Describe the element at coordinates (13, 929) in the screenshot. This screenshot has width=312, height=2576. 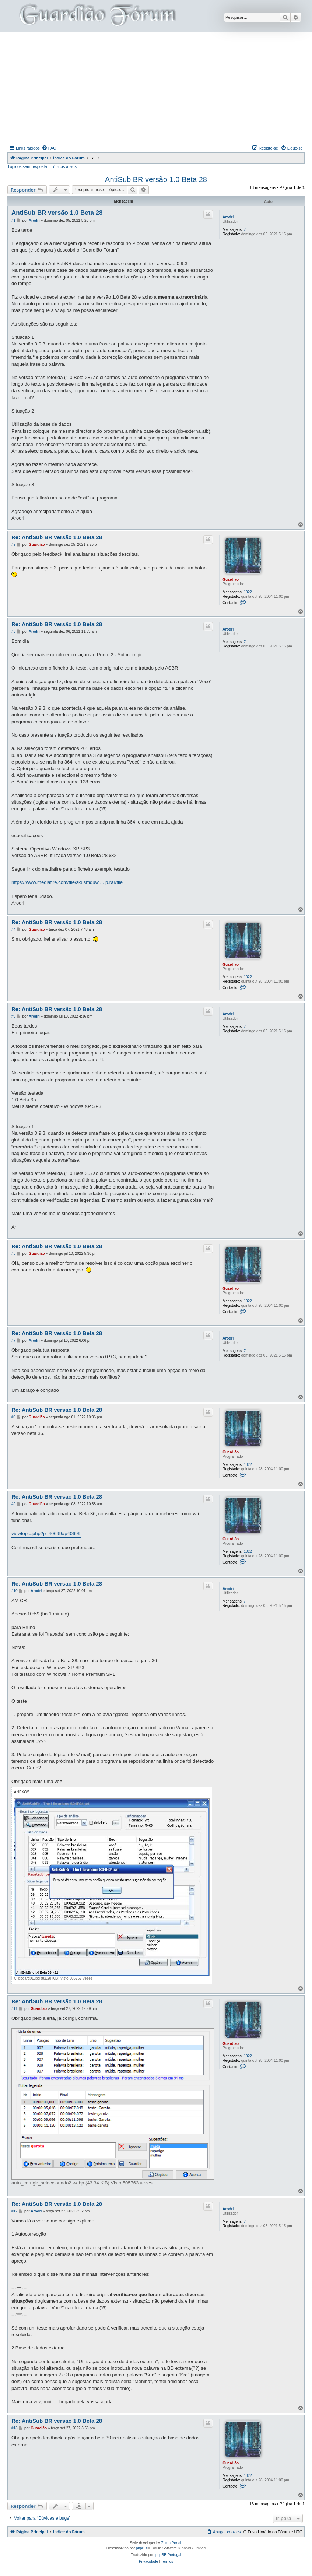
I see `#4` at that location.